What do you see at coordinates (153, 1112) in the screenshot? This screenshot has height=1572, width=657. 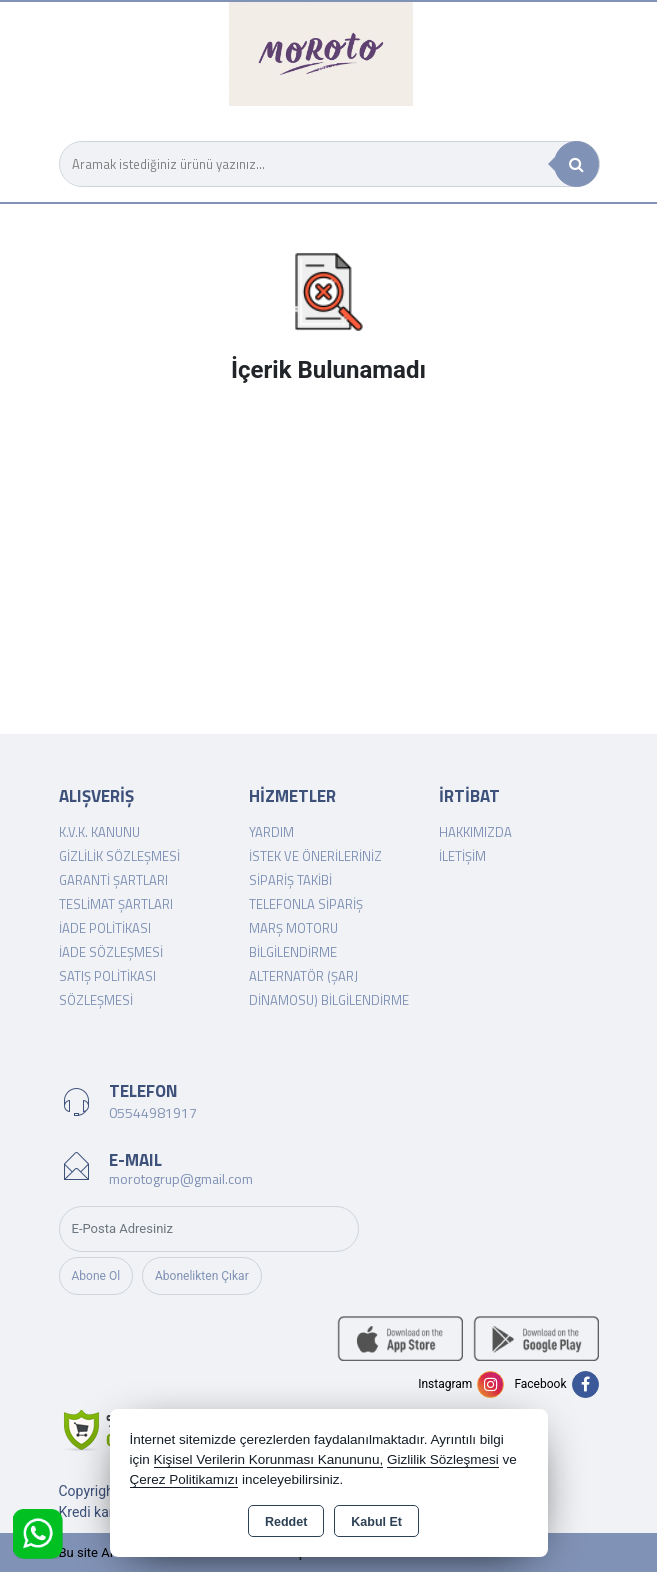 I see `05544981917` at bounding box center [153, 1112].